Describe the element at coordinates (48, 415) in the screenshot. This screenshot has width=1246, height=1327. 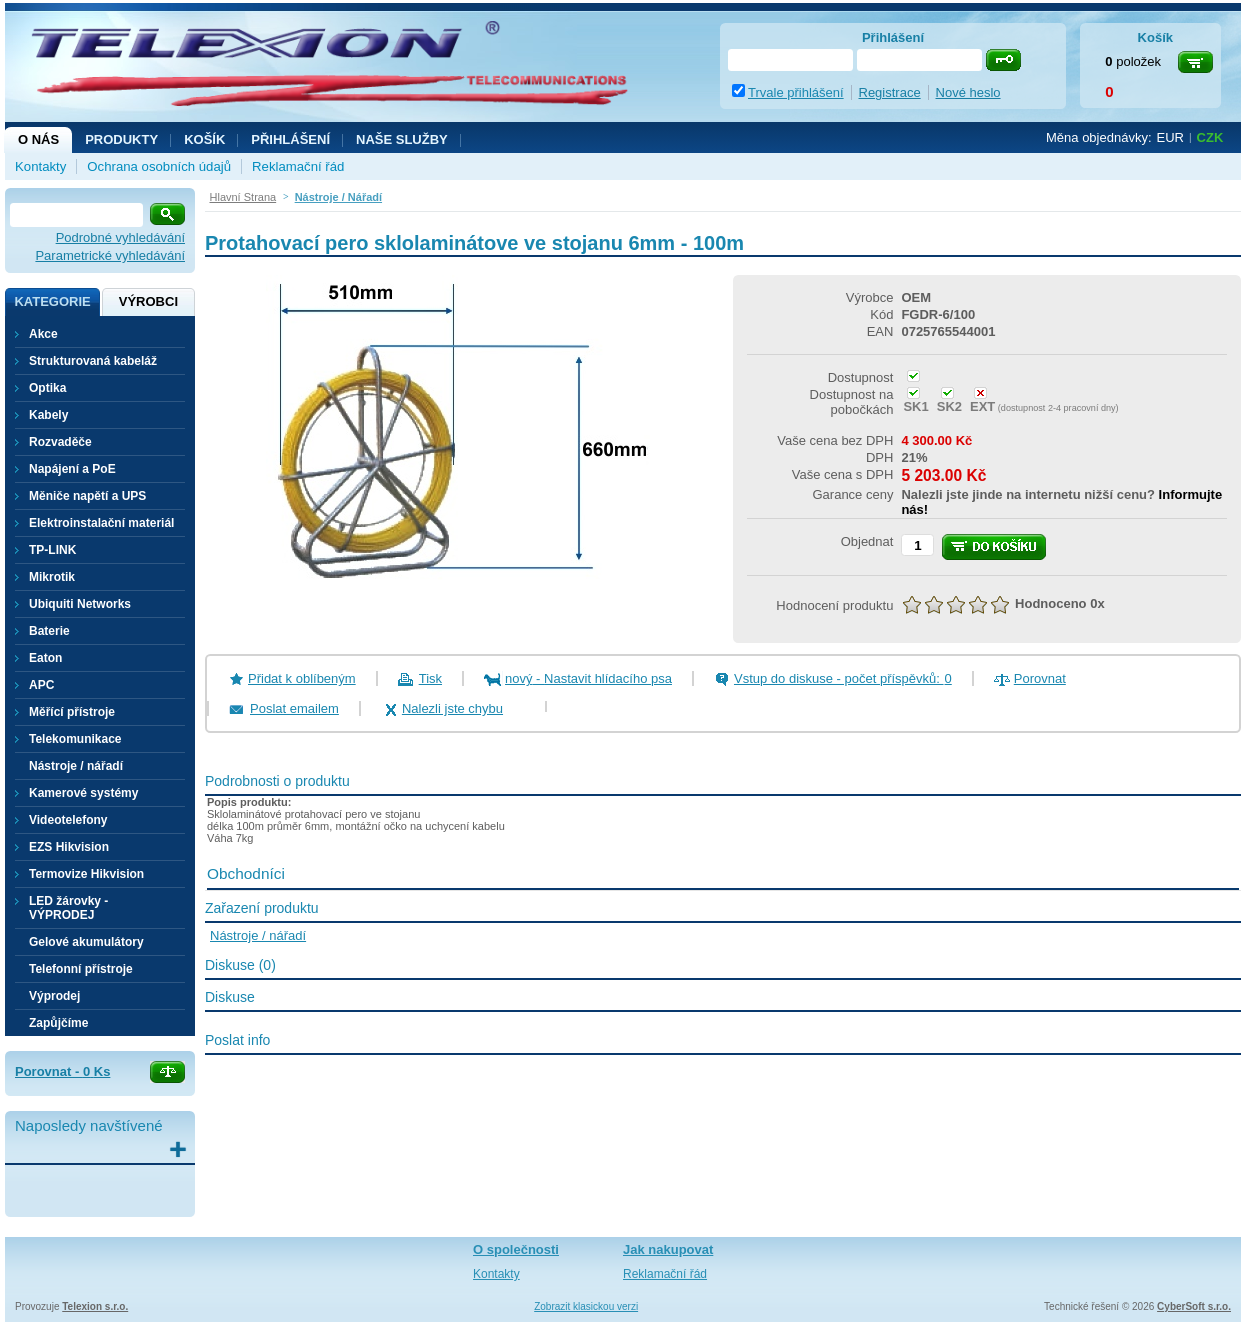
I see `Kabely` at that location.